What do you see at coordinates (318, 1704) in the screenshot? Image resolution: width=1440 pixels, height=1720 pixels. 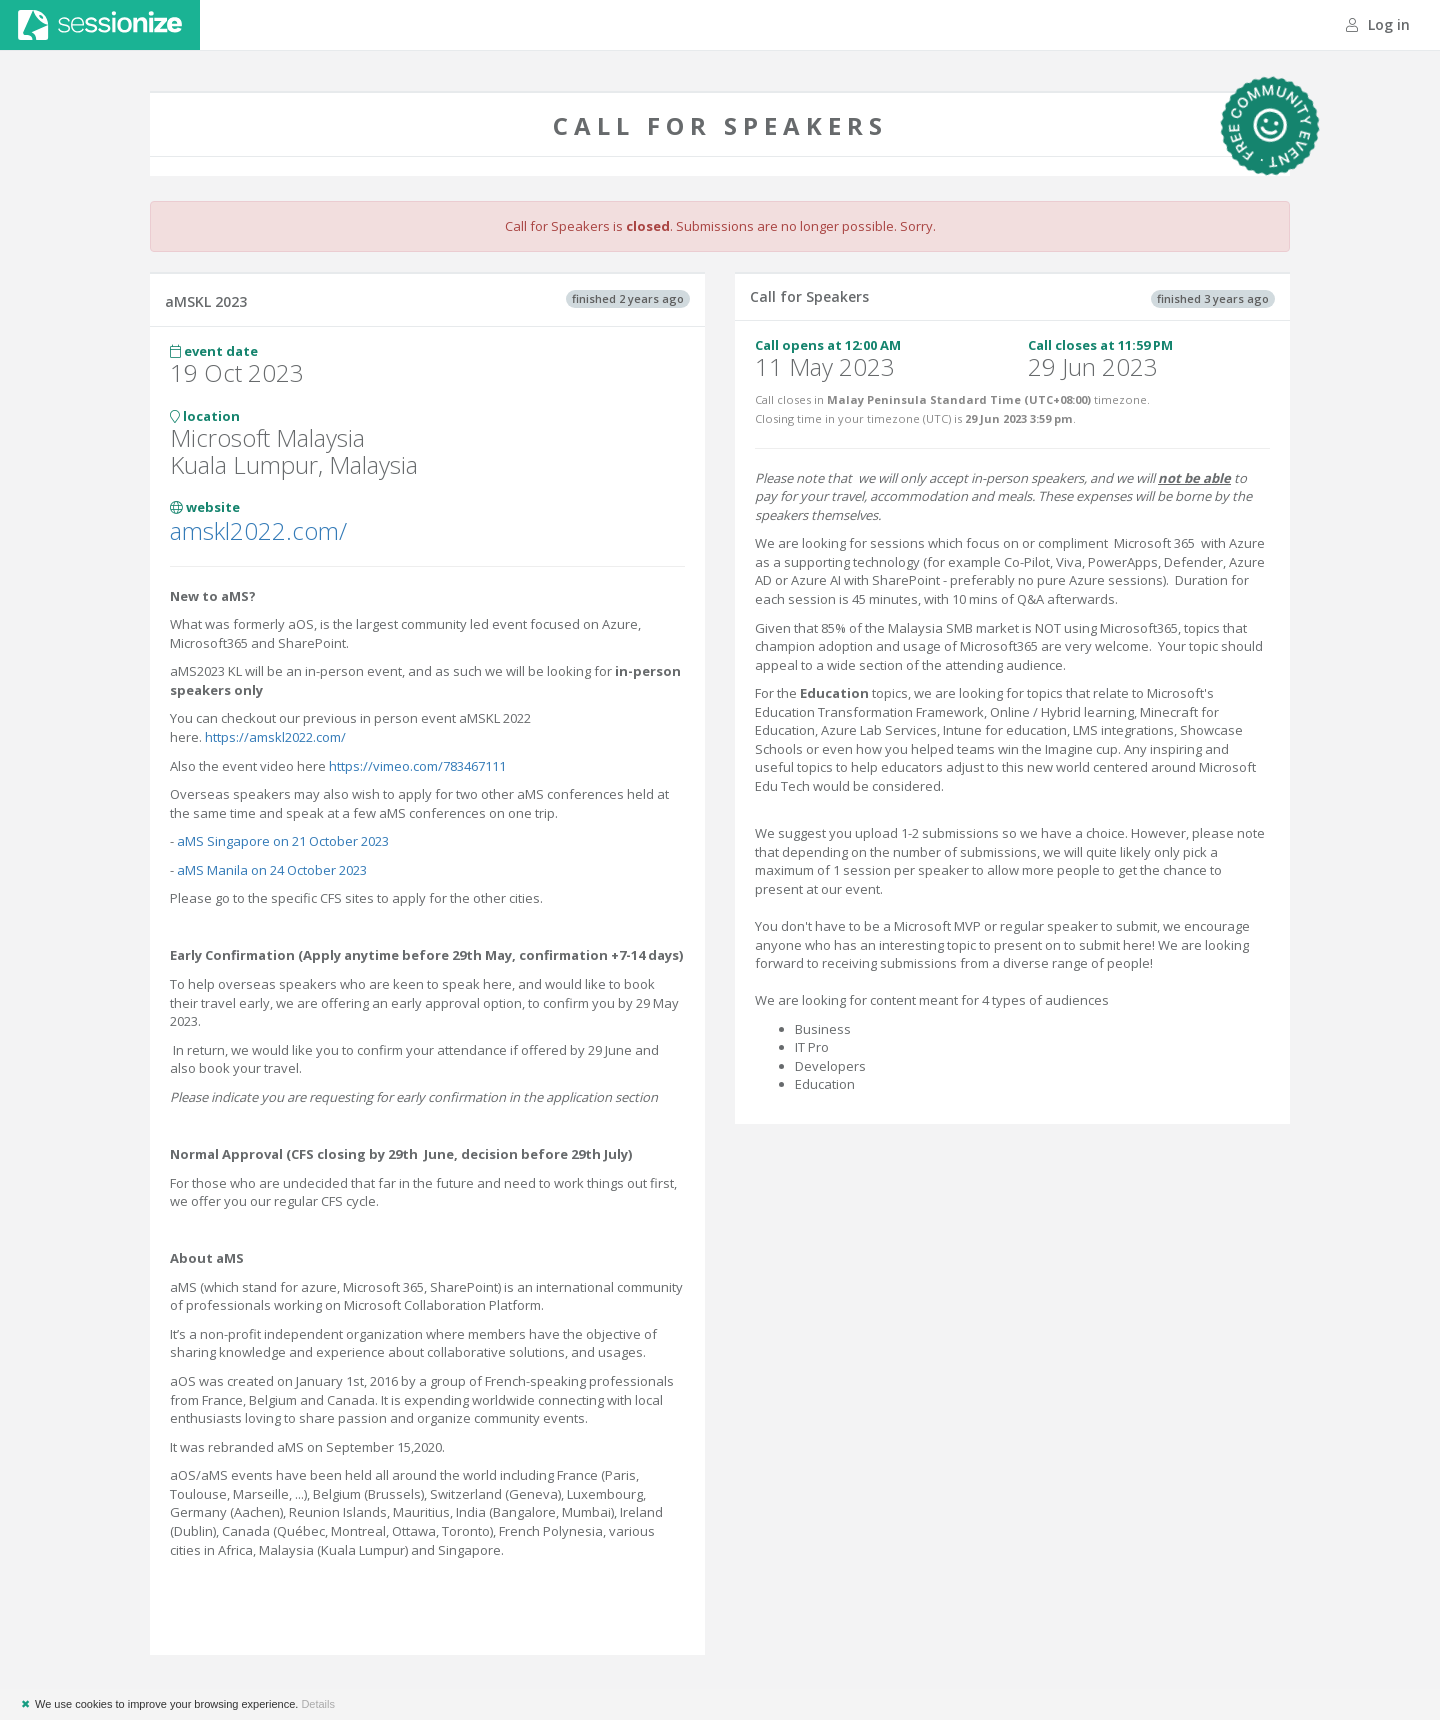 I see `Details` at bounding box center [318, 1704].